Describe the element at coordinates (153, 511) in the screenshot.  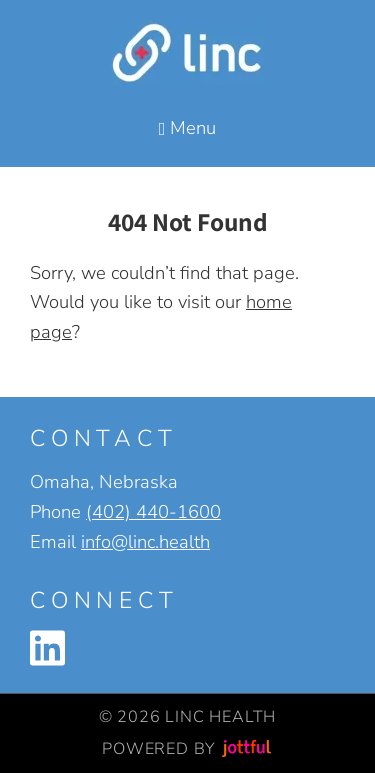
I see `(402) 440-1600` at that location.